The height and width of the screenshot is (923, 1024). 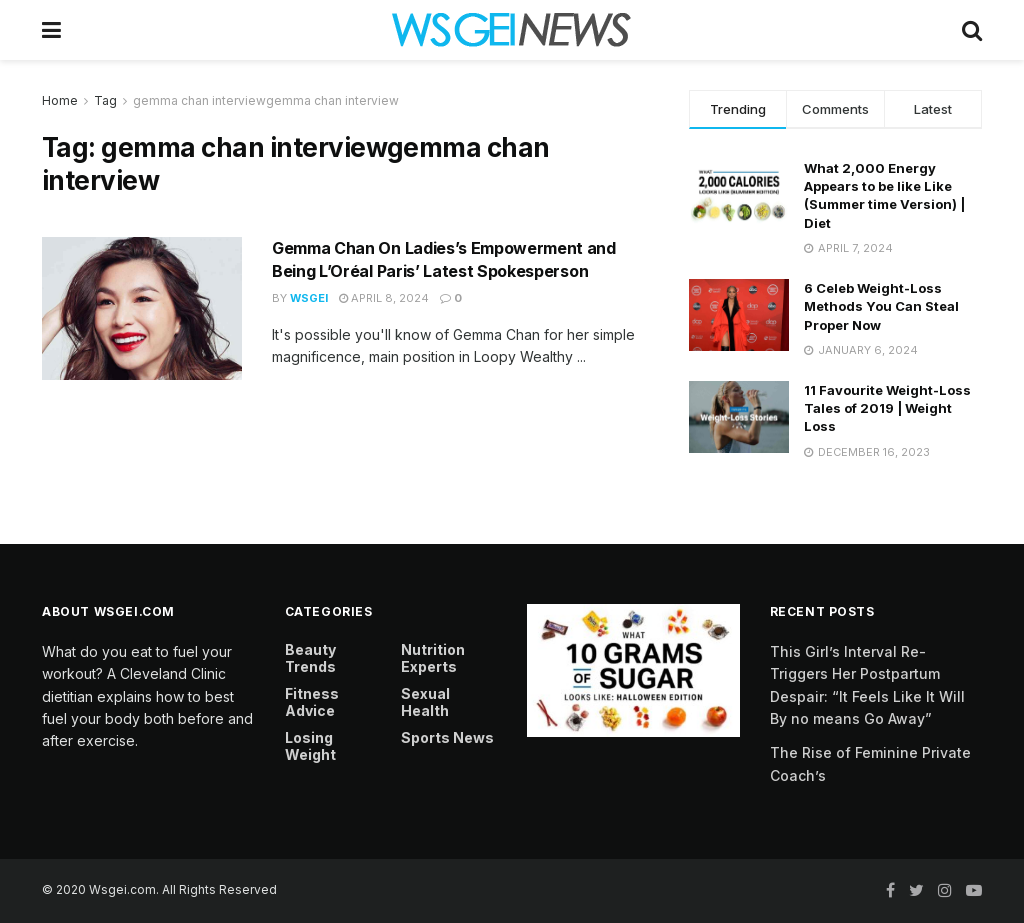 I want to click on Losing Weight, so click(x=310, y=746).